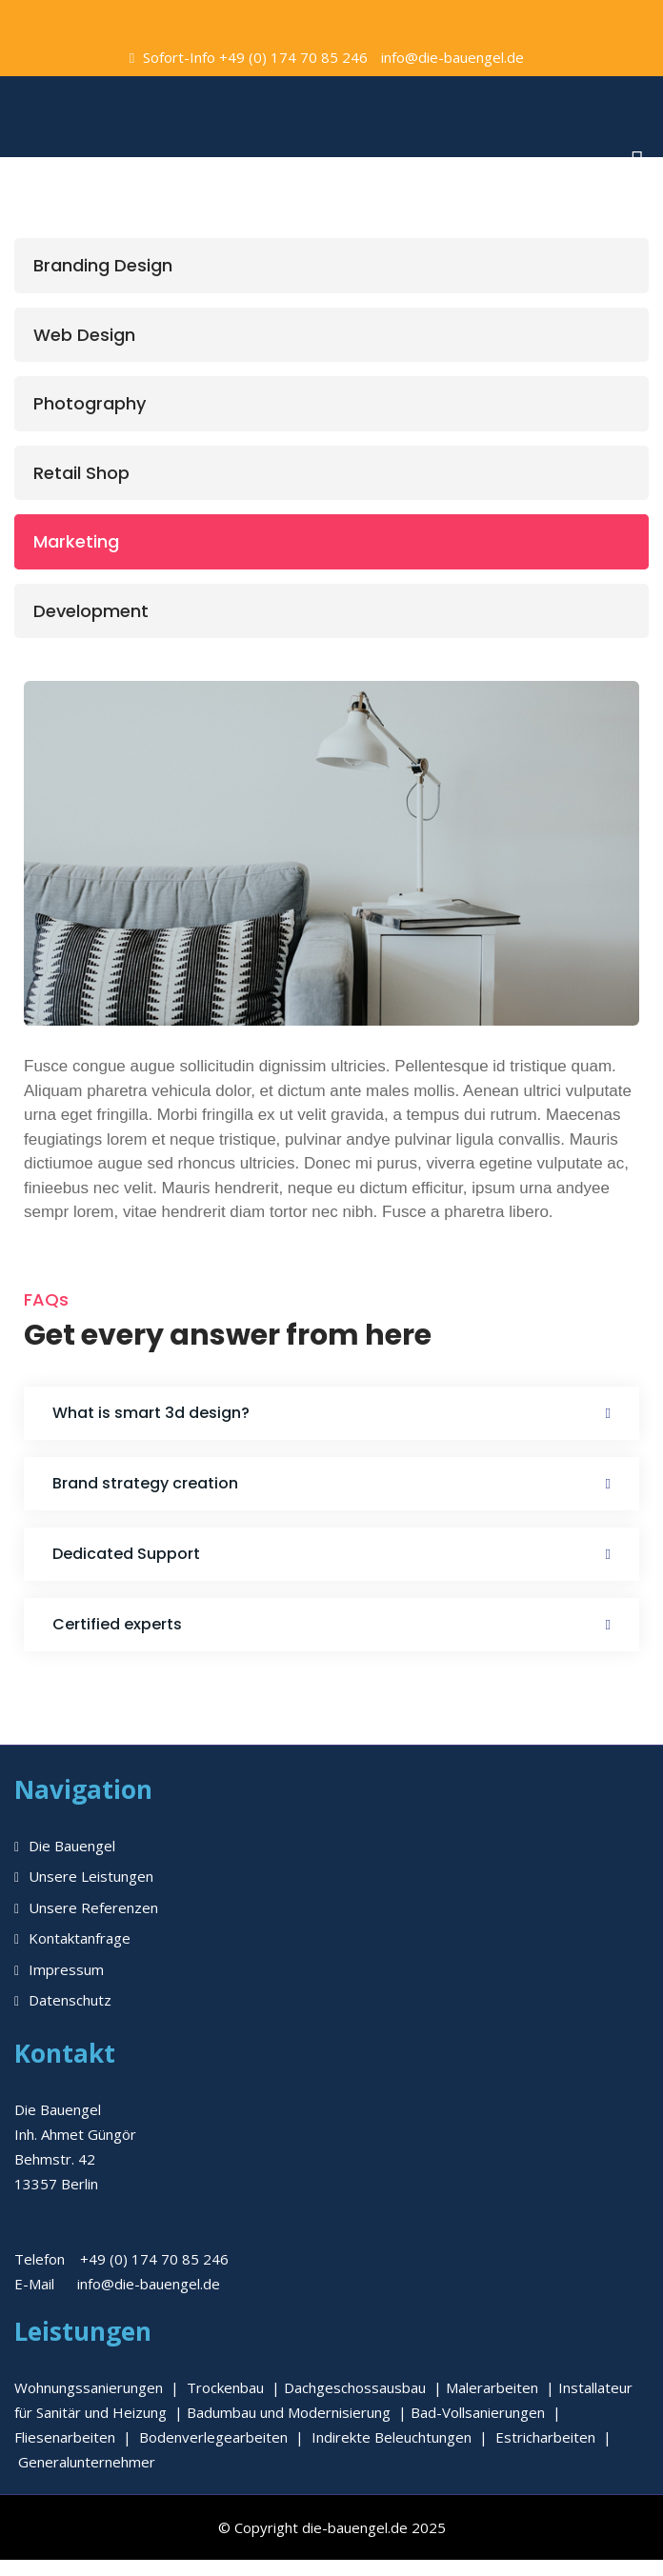 The height and width of the screenshot is (2576, 663). Describe the element at coordinates (81, 473) in the screenshot. I see `Retail Shop` at that location.